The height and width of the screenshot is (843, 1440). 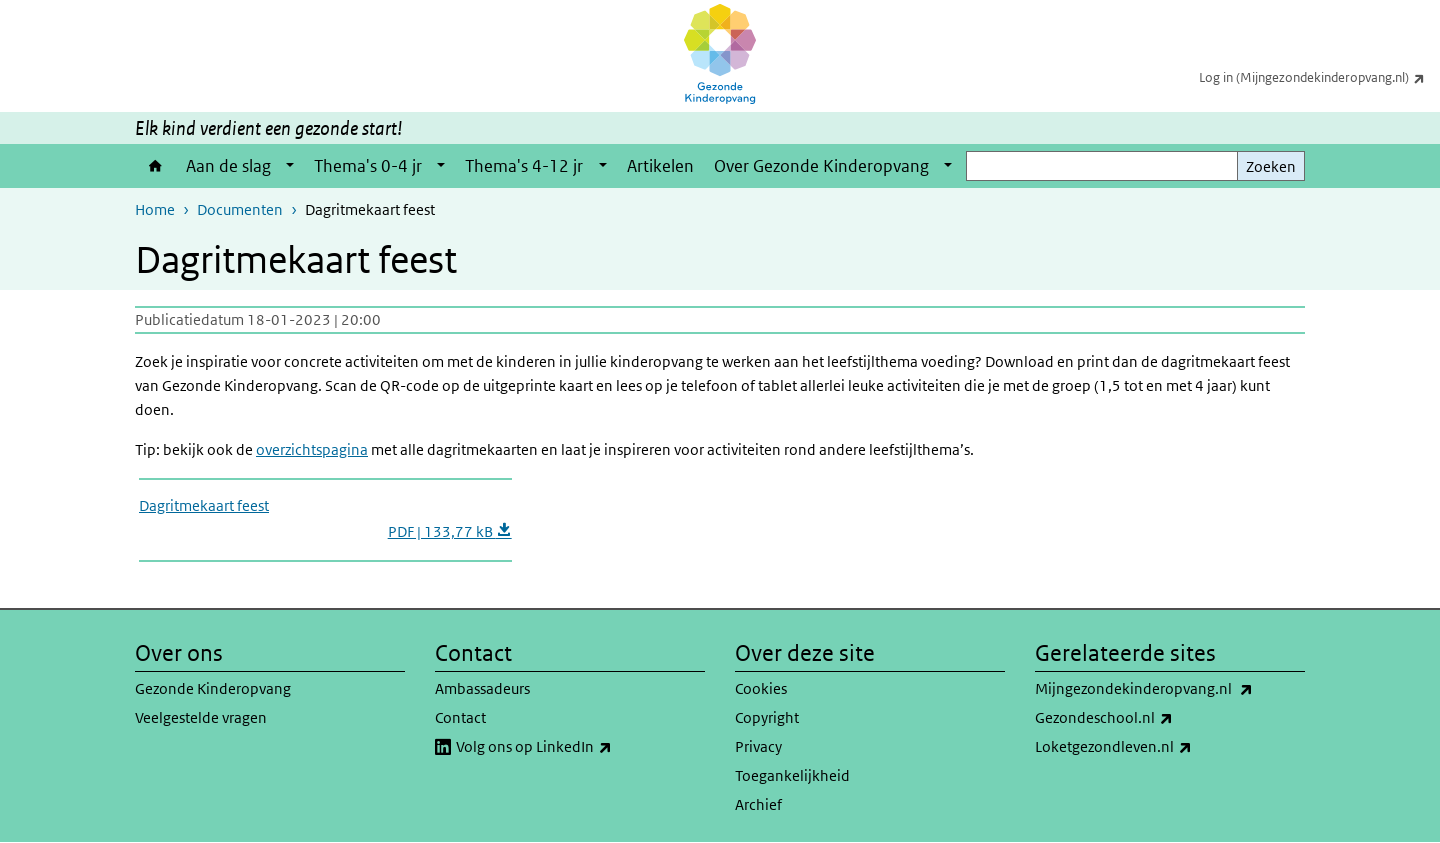 I want to click on Contact, so click(x=460, y=717).